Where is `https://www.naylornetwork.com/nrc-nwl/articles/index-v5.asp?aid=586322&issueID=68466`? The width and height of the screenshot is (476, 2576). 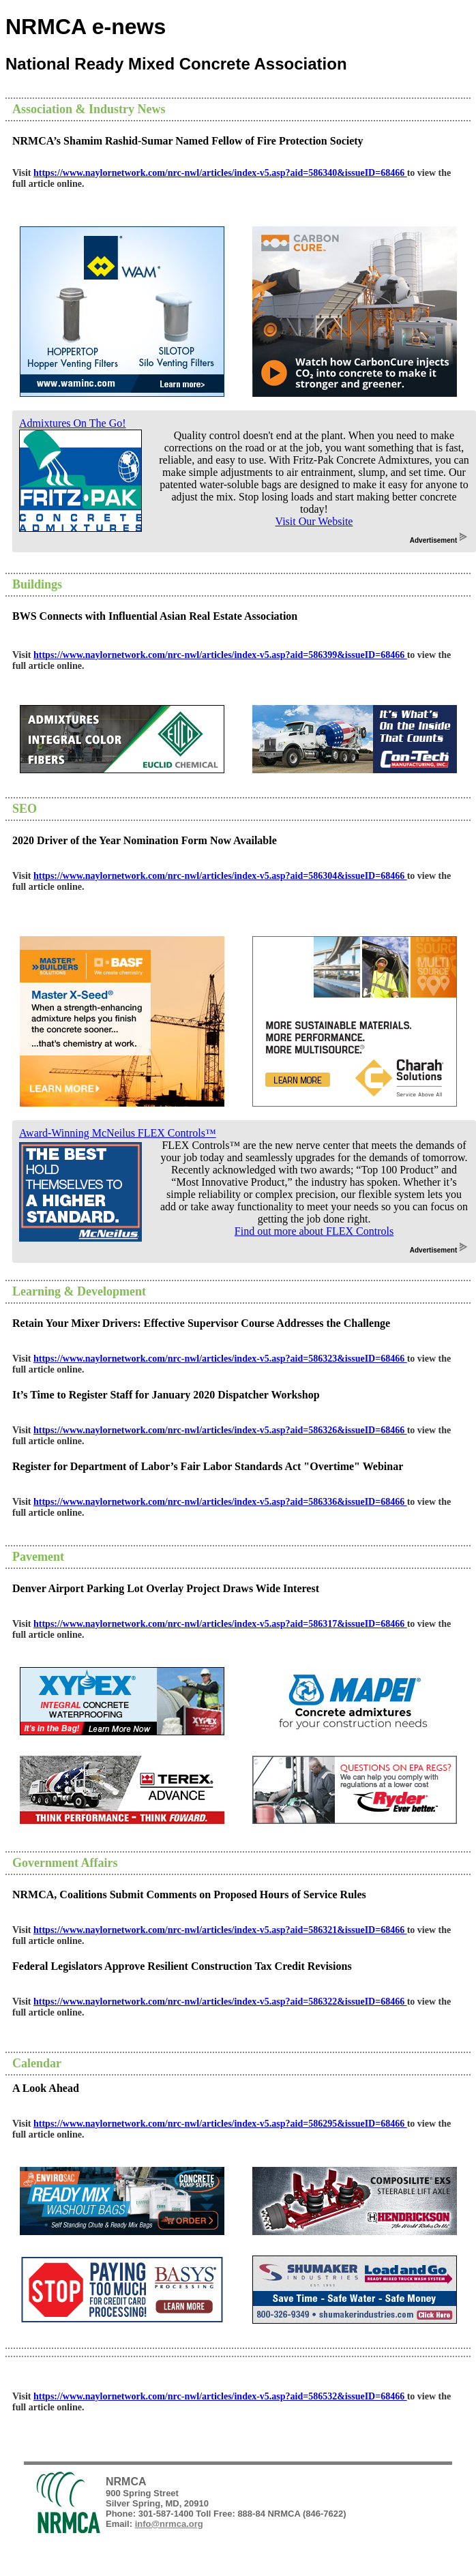
https://www.naylornetwork.com/nrc-nwl/articles/index-v5.asp?aid=586322&issueID=68466 is located at coordinates (220, 2001).